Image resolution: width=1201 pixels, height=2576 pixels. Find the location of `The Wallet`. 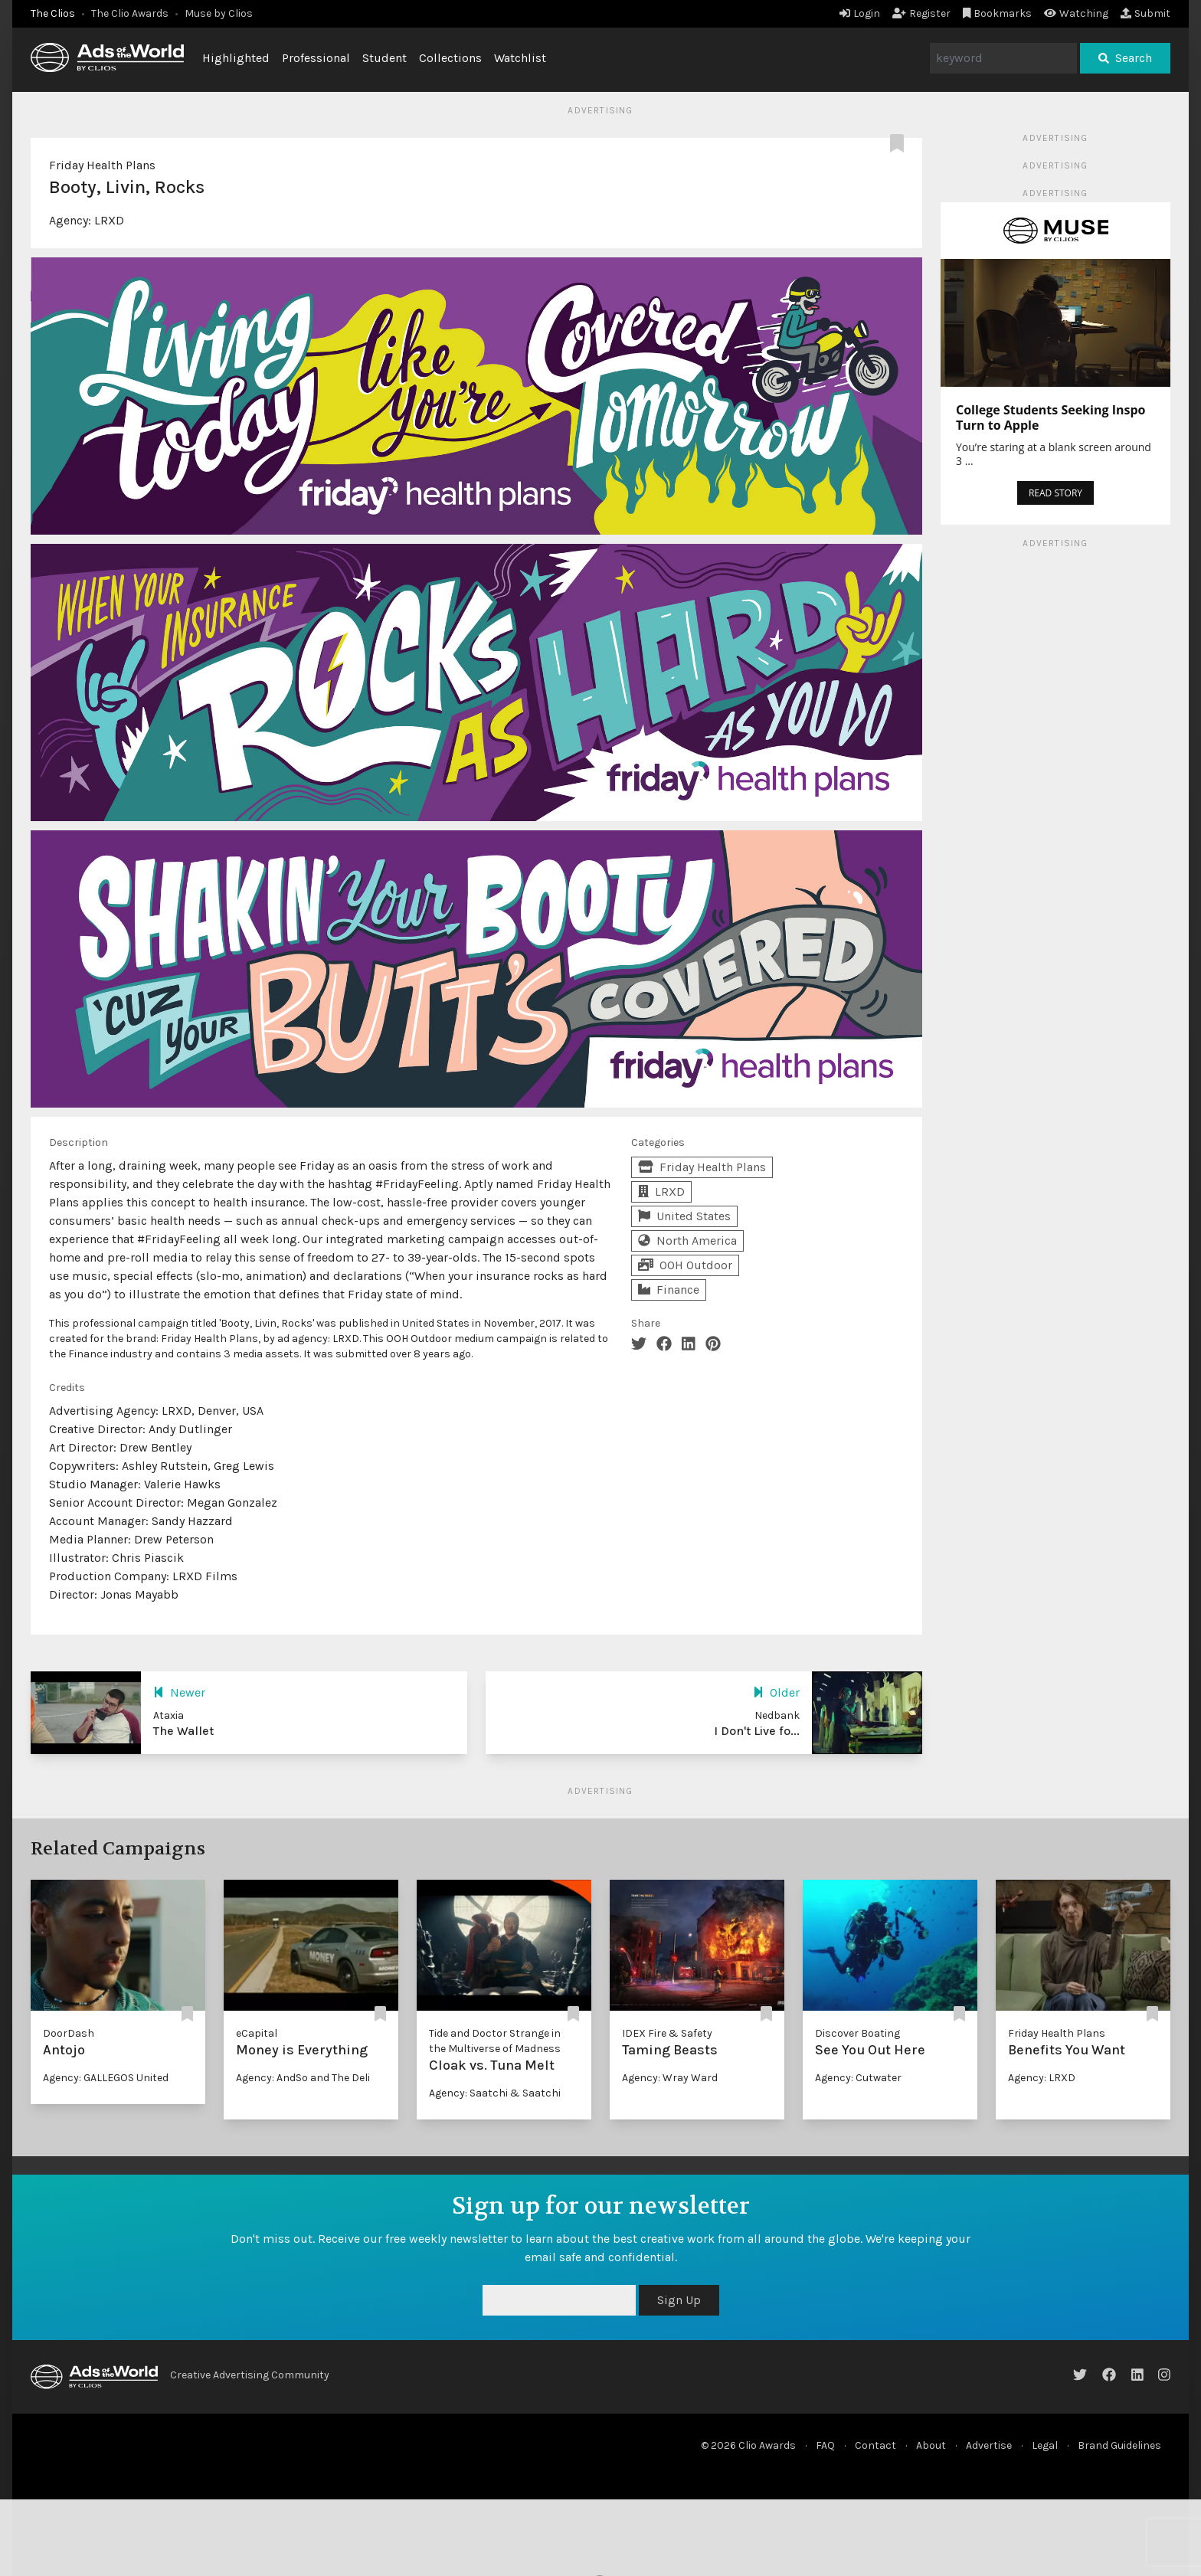

The Wallet is located at coordinates (183, 1730).